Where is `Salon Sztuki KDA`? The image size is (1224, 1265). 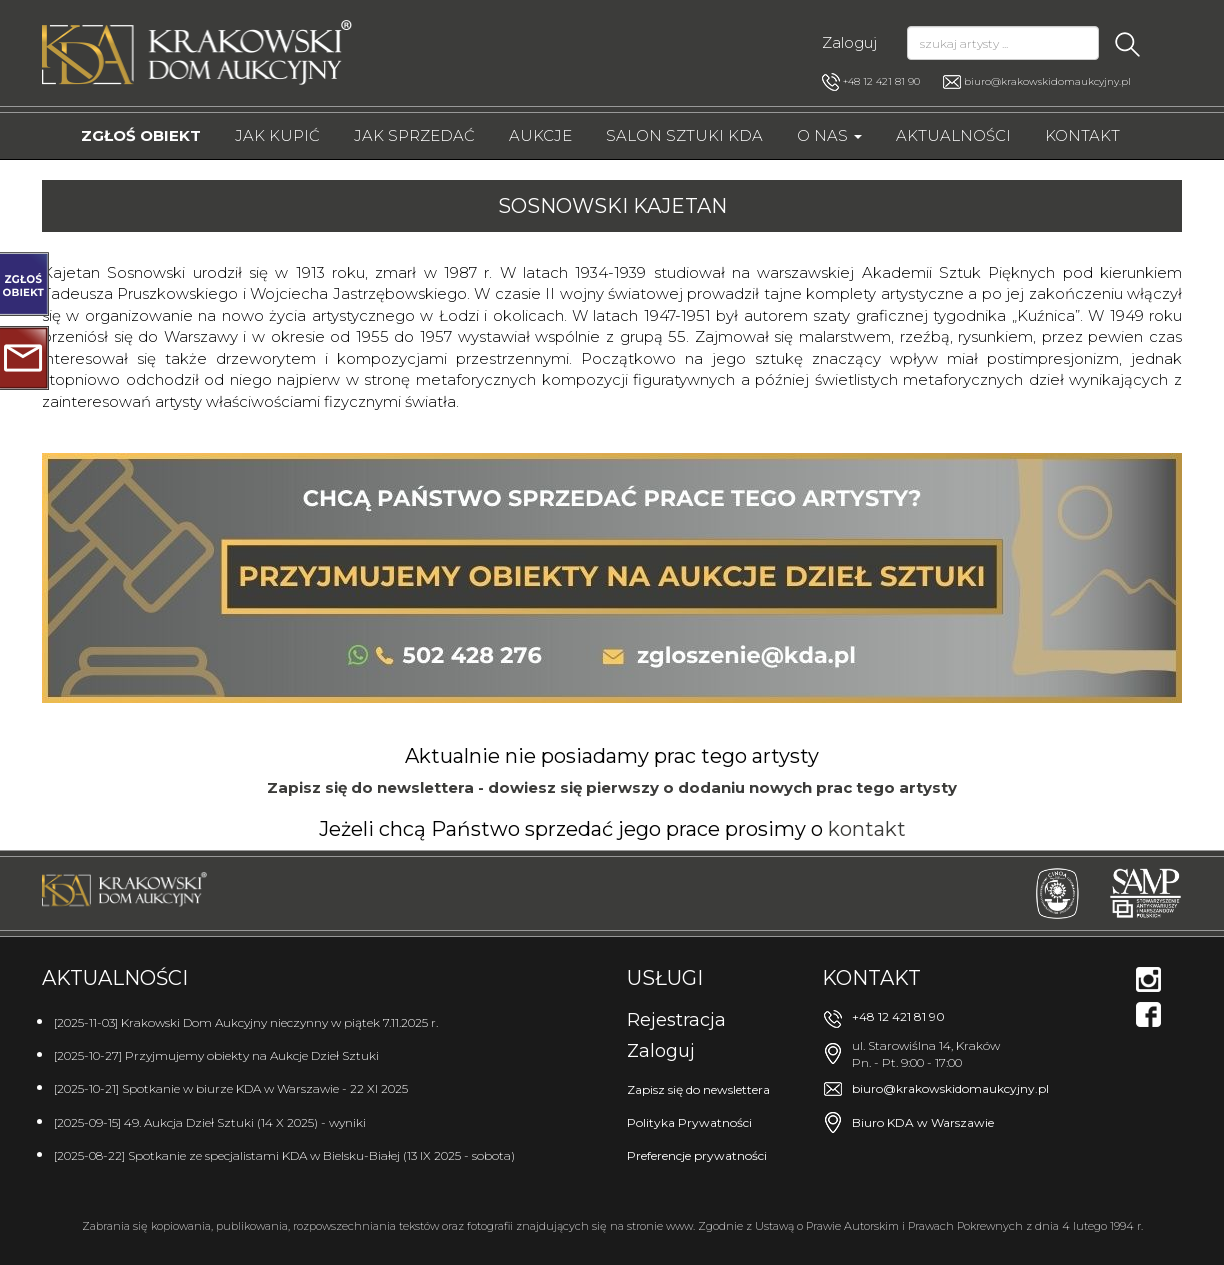
Salon Sztuki KDA is located at coordinates (684, 135).